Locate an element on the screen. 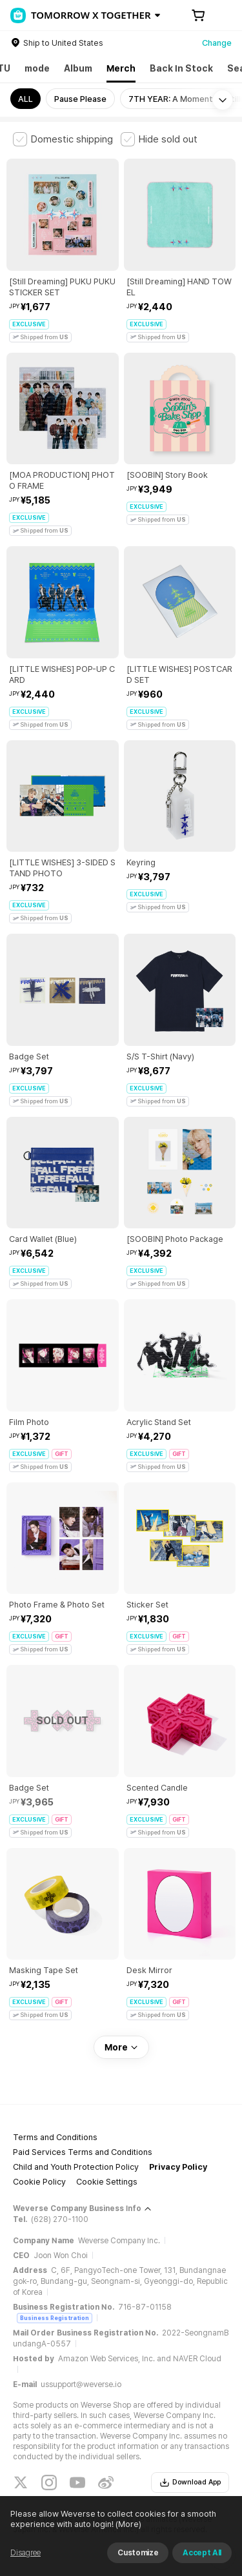 This screenshot has width=242, height=2576. Terms and Conditions is located at coordinates (55, 2137).